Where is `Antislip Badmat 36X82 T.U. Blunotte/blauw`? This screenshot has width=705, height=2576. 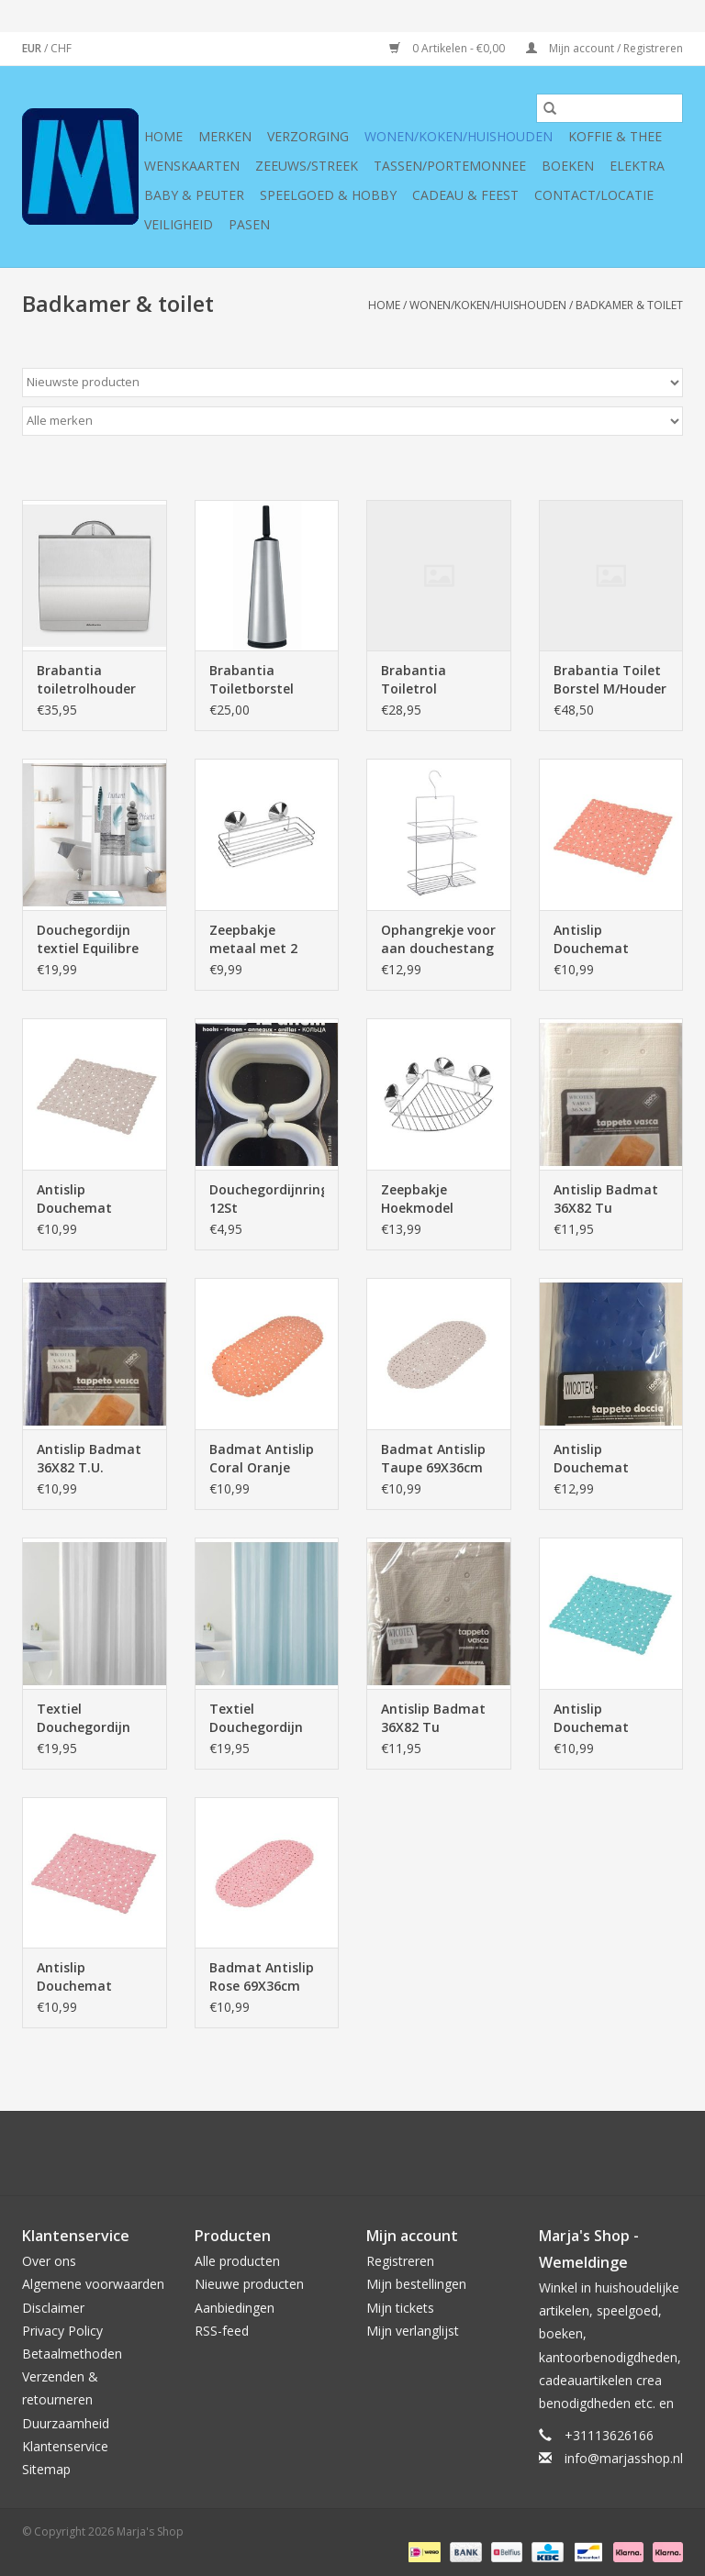
Antislip Badmat 36X82 T.U. Blunotte/blauw is located at coordinates (89, 1458).